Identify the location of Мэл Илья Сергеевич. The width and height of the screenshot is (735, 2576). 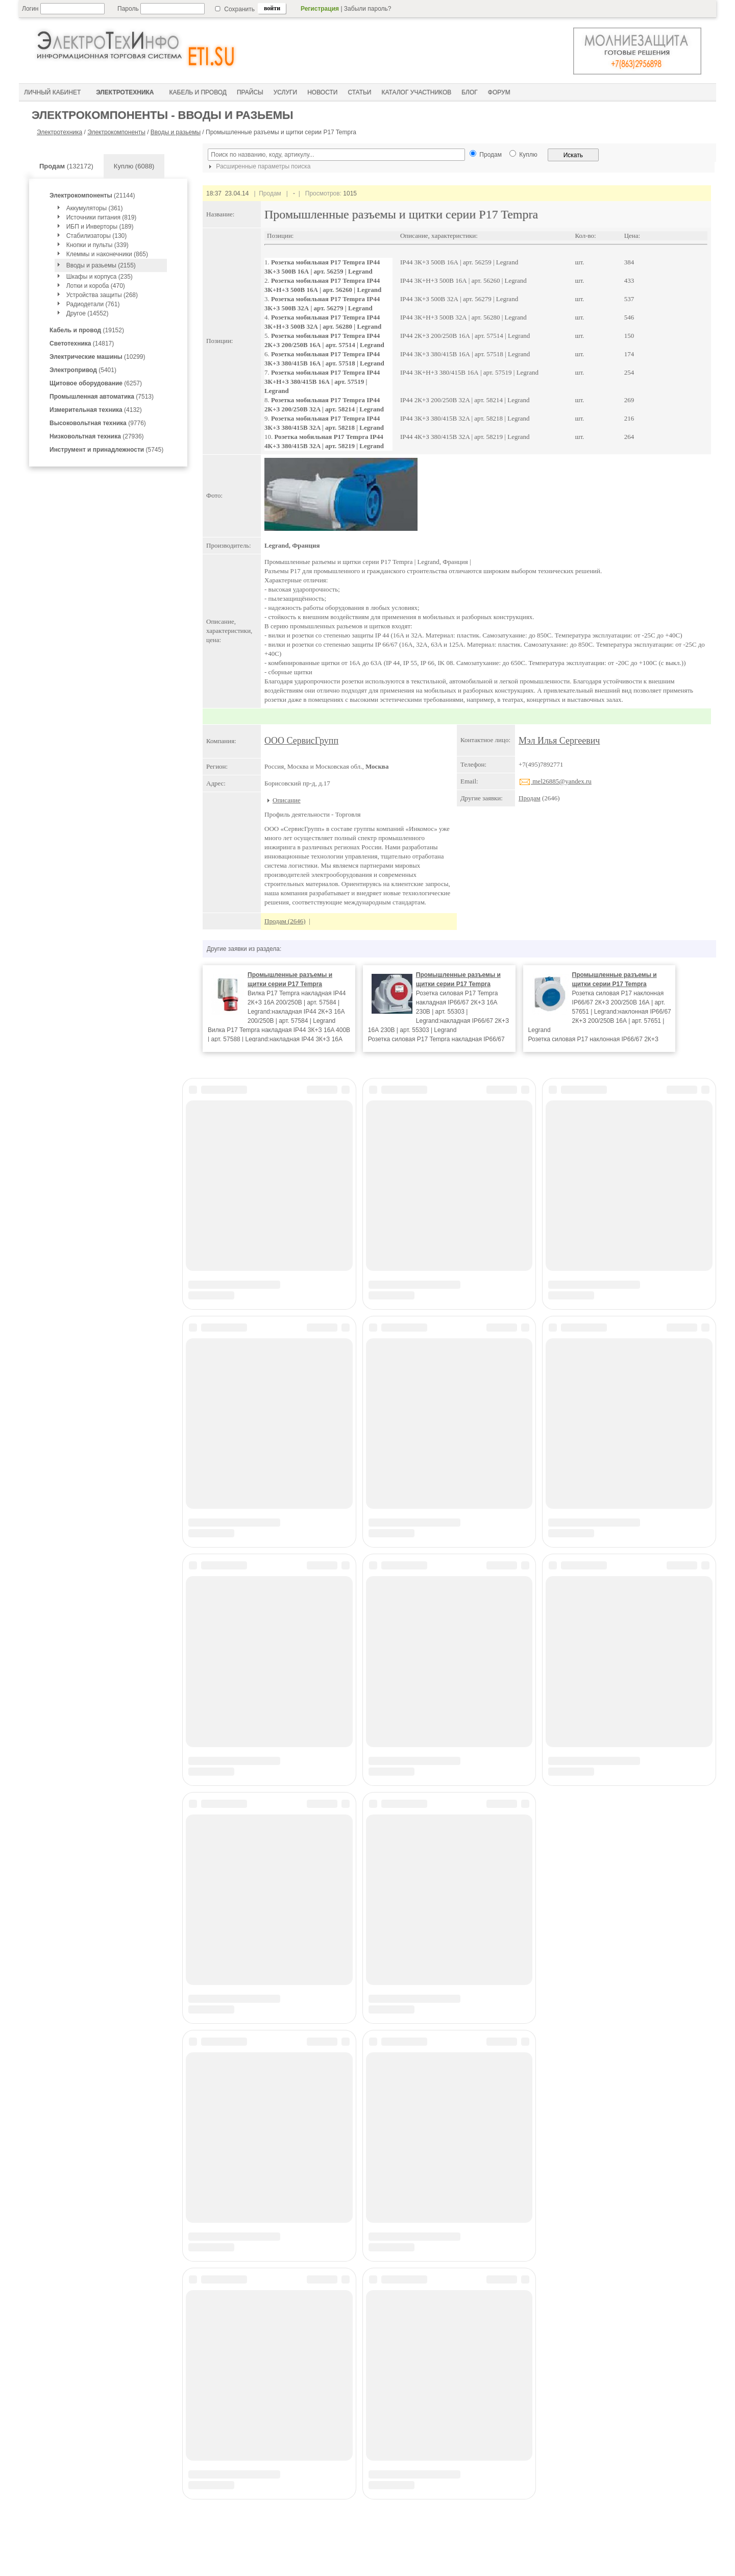
(559, 740).